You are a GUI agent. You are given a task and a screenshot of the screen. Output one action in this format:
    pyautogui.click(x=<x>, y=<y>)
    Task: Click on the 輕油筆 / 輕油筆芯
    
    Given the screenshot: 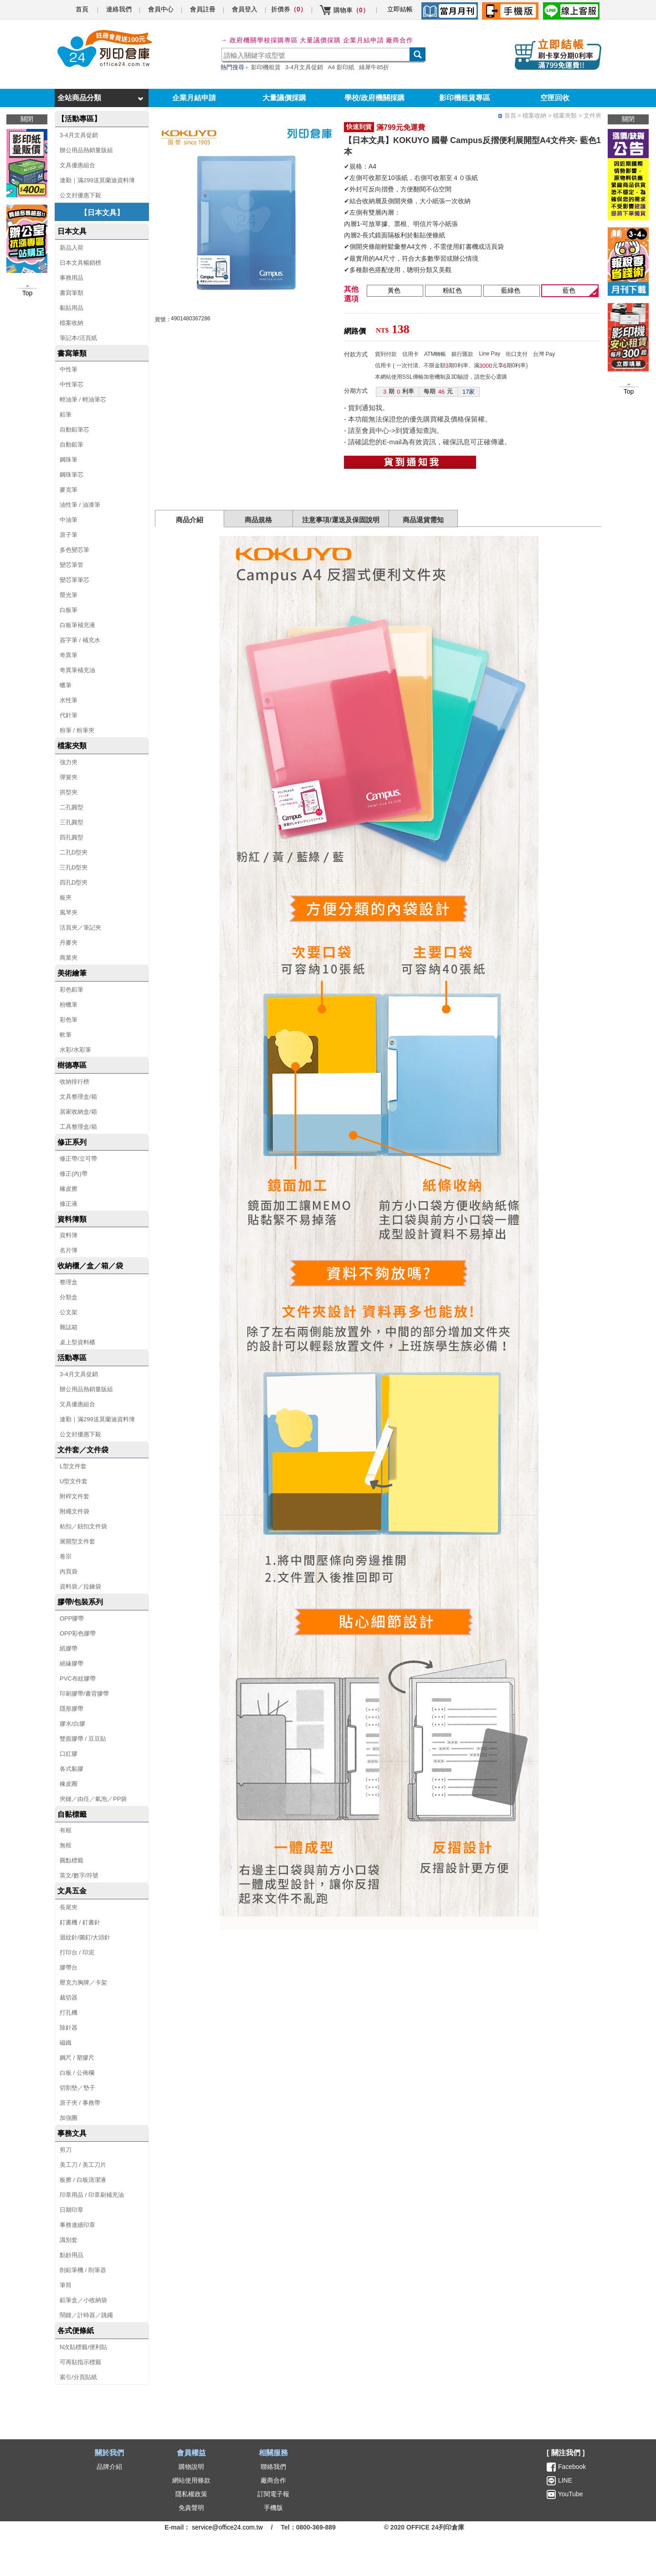 What is the action you would take?
    pyautogui.click(x=83, y=399)
    